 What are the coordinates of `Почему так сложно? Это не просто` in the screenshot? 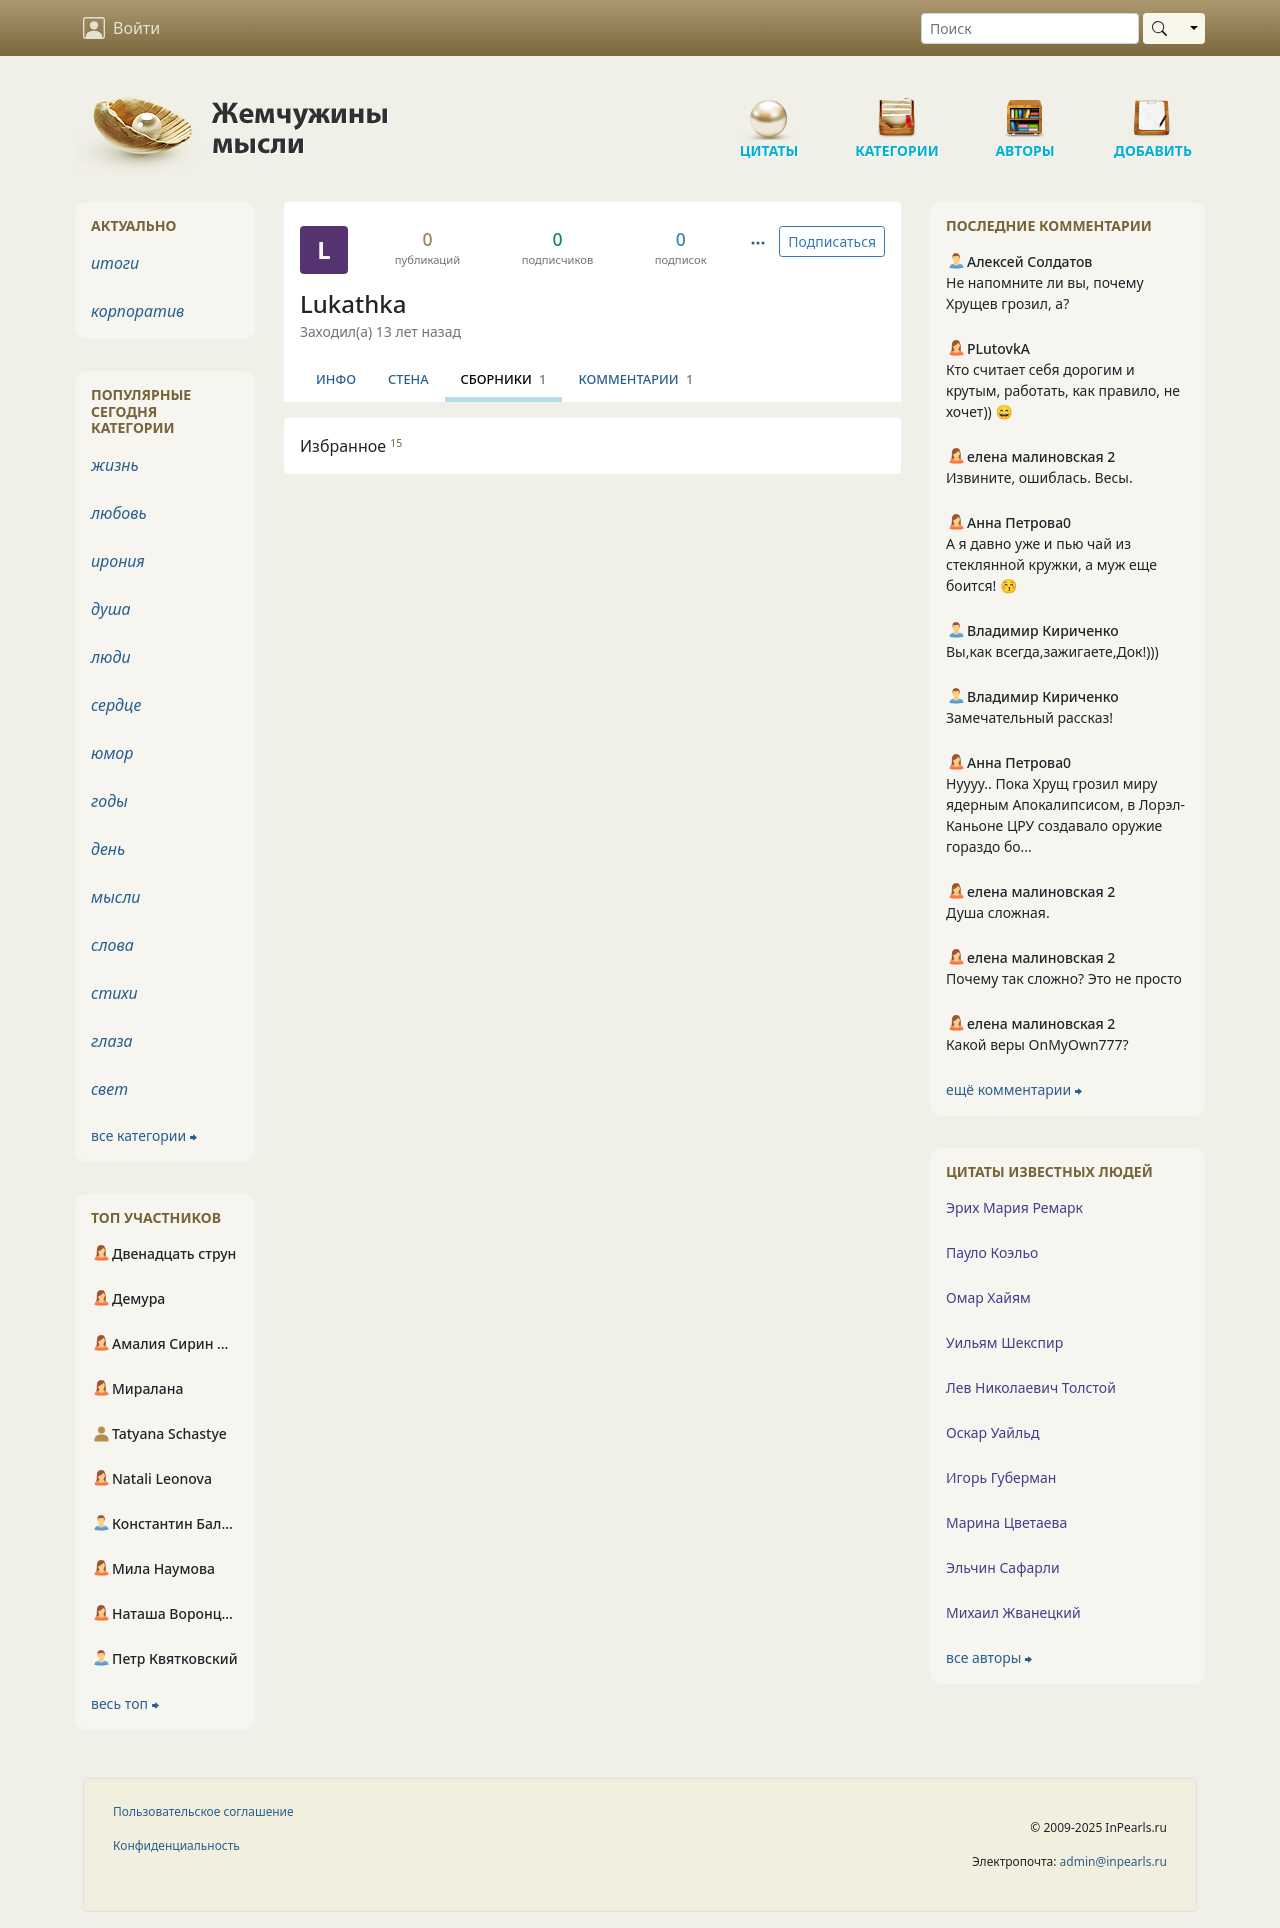 It's located at (1064, 978).